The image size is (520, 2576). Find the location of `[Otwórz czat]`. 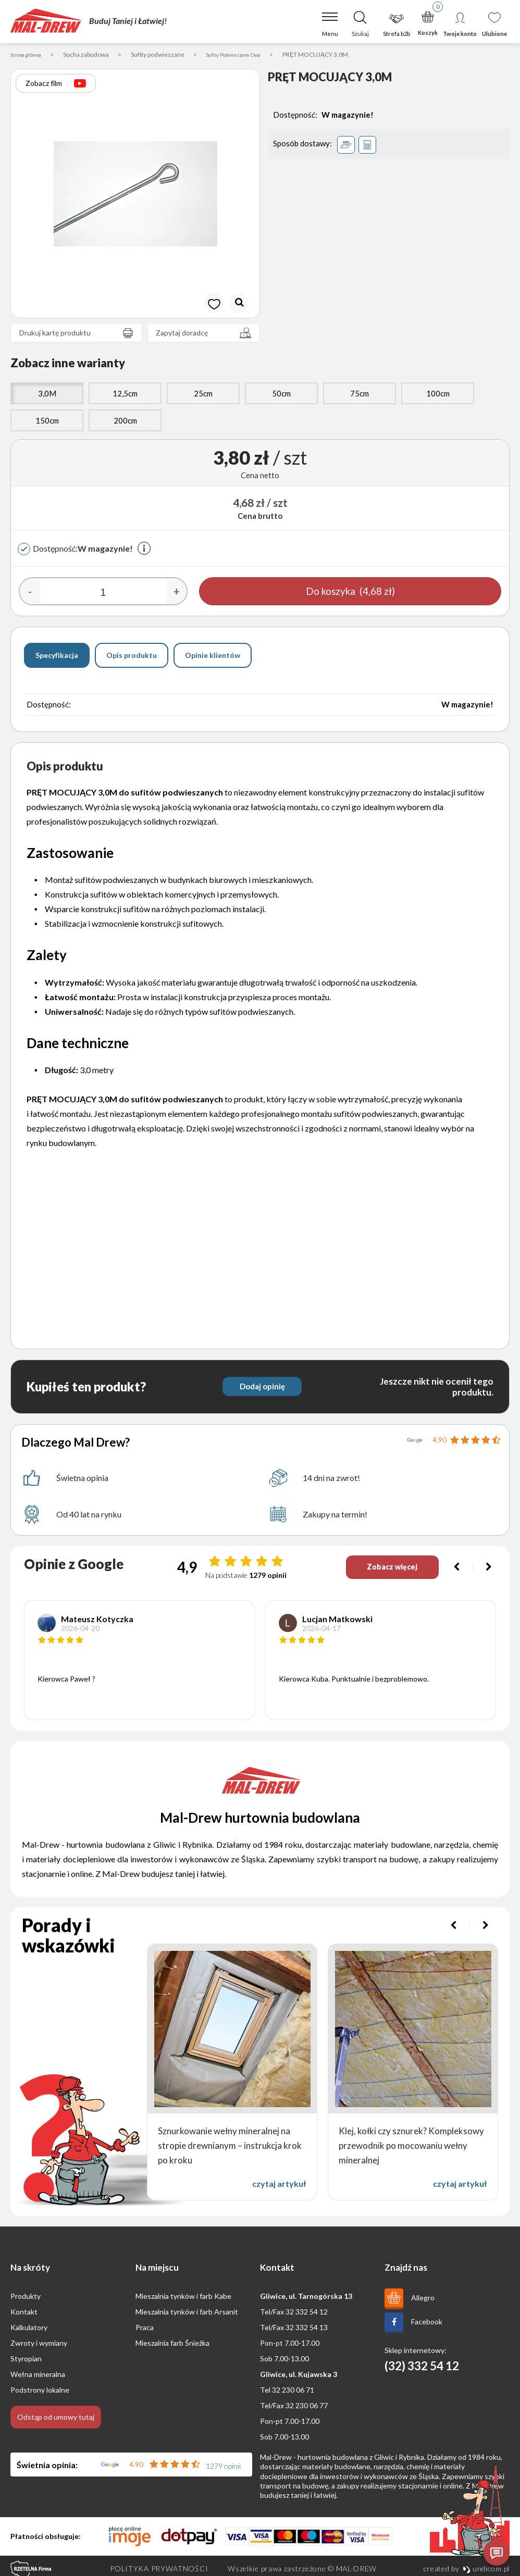

[Otwórz czat] is located at coordinates (497, 2553).